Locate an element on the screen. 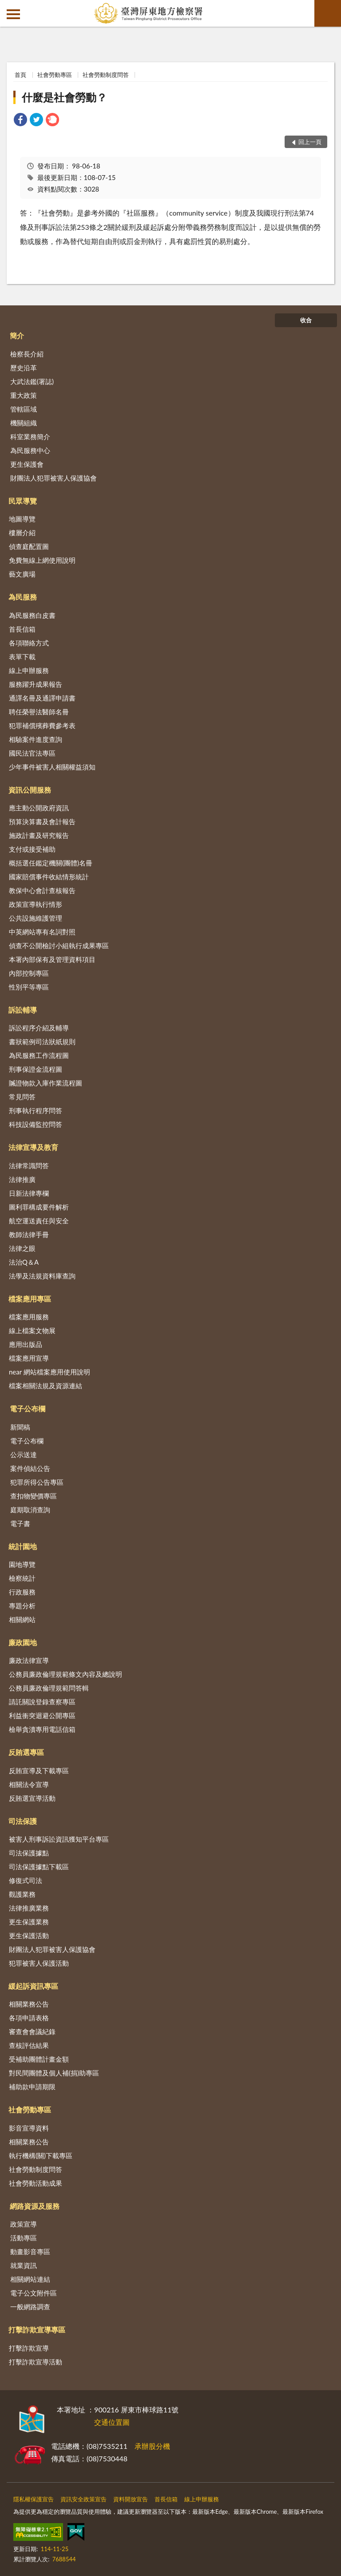  少年事件被害人相關權益須知 is located at coordinates (52, 767).